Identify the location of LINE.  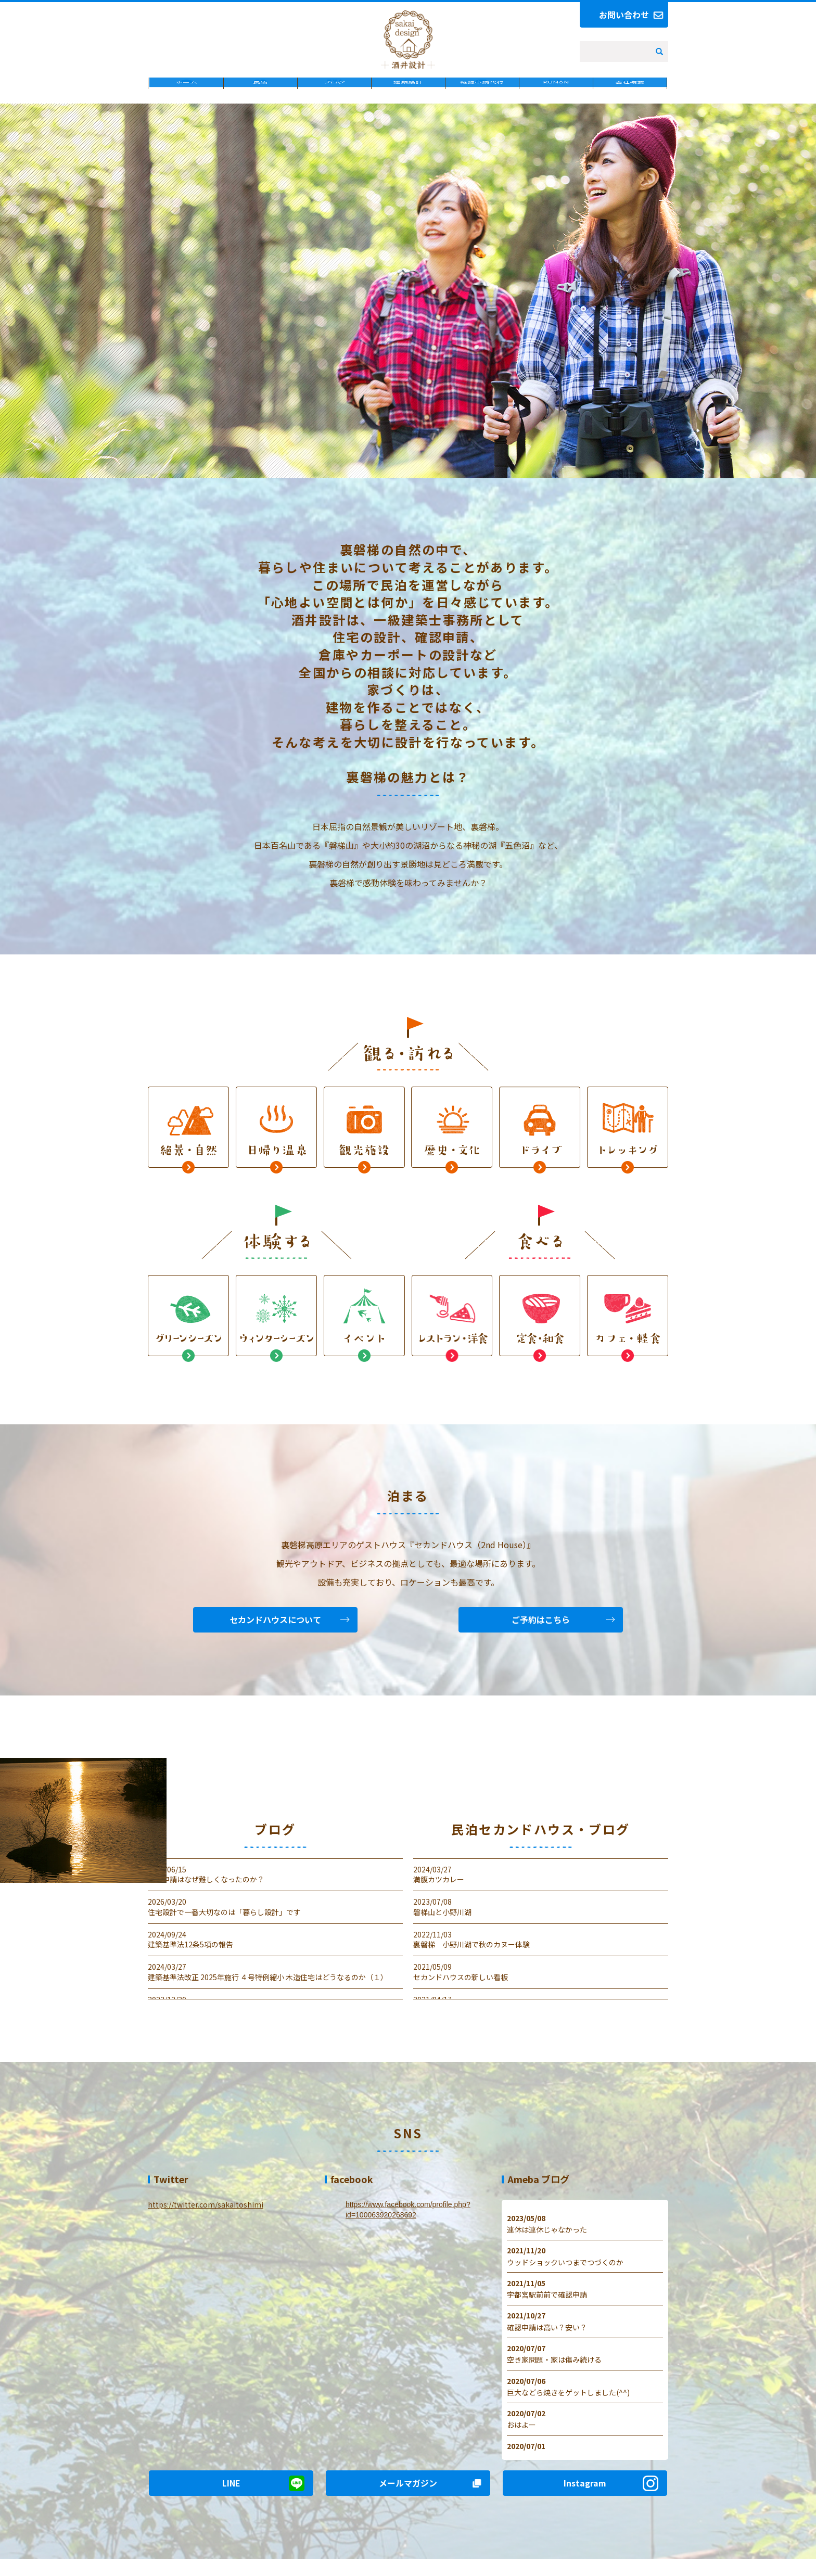
(231, 2493).